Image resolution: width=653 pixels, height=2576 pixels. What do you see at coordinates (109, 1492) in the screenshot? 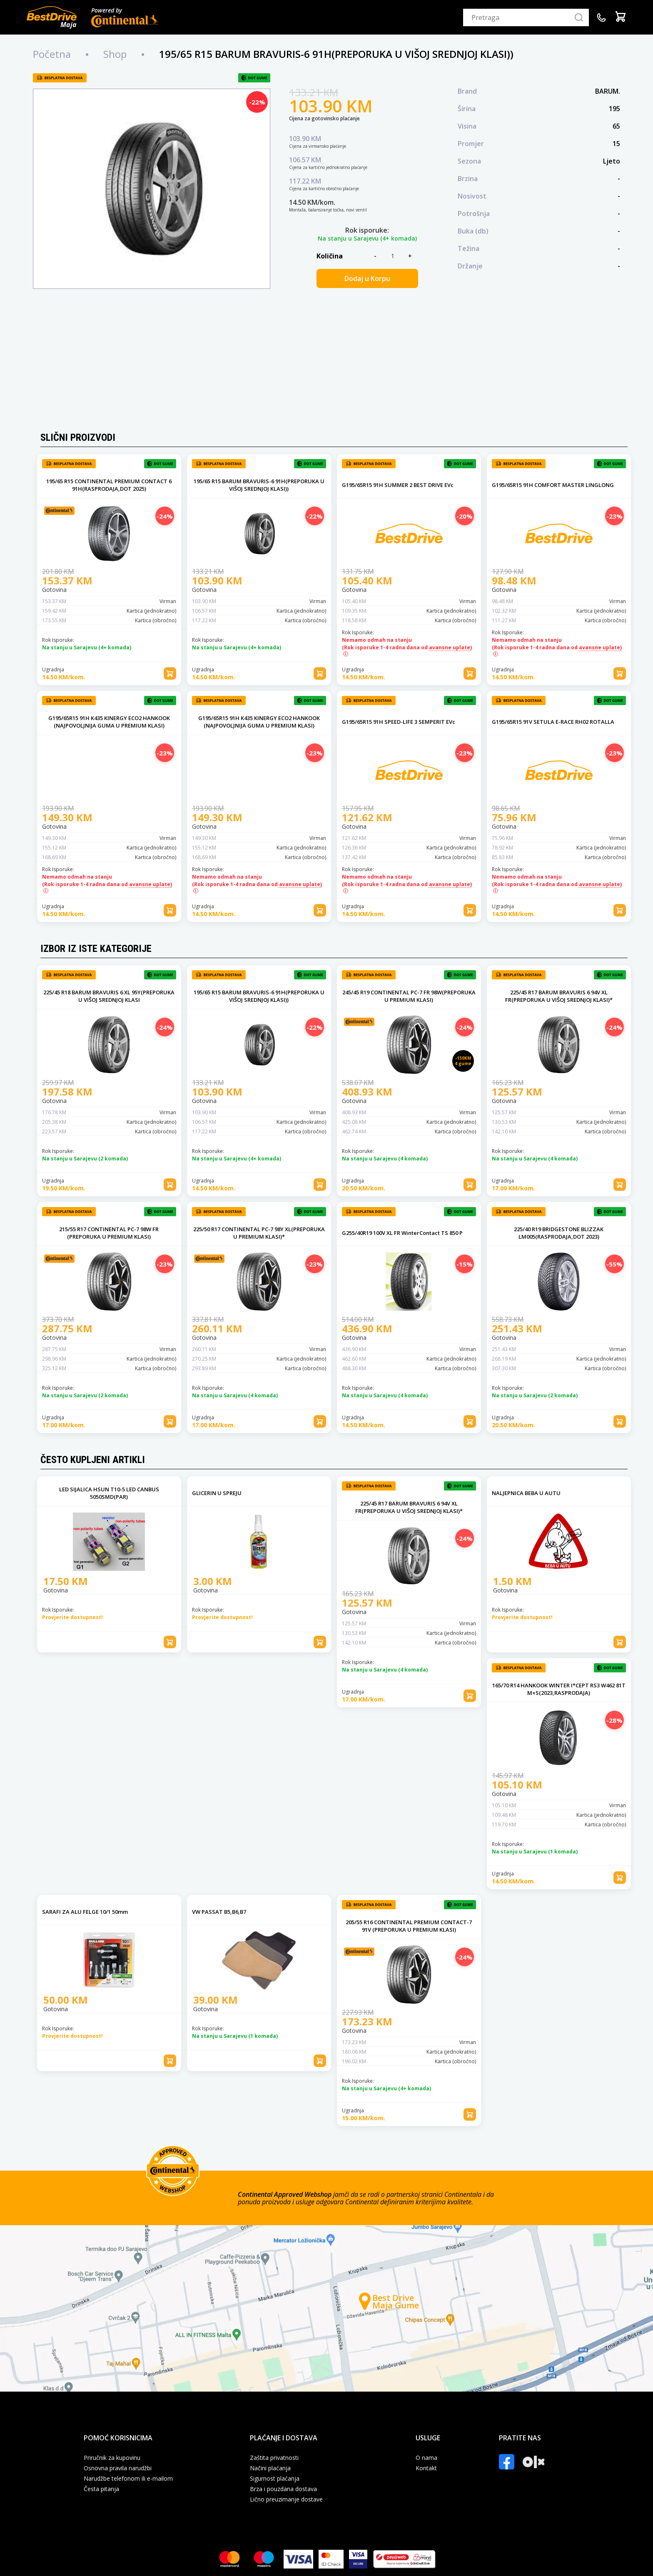
I see `LED SIJALICA HSUN T10-5 LED CANBUS 5050SMD(PAR)` at bounding box center [109, 1492].